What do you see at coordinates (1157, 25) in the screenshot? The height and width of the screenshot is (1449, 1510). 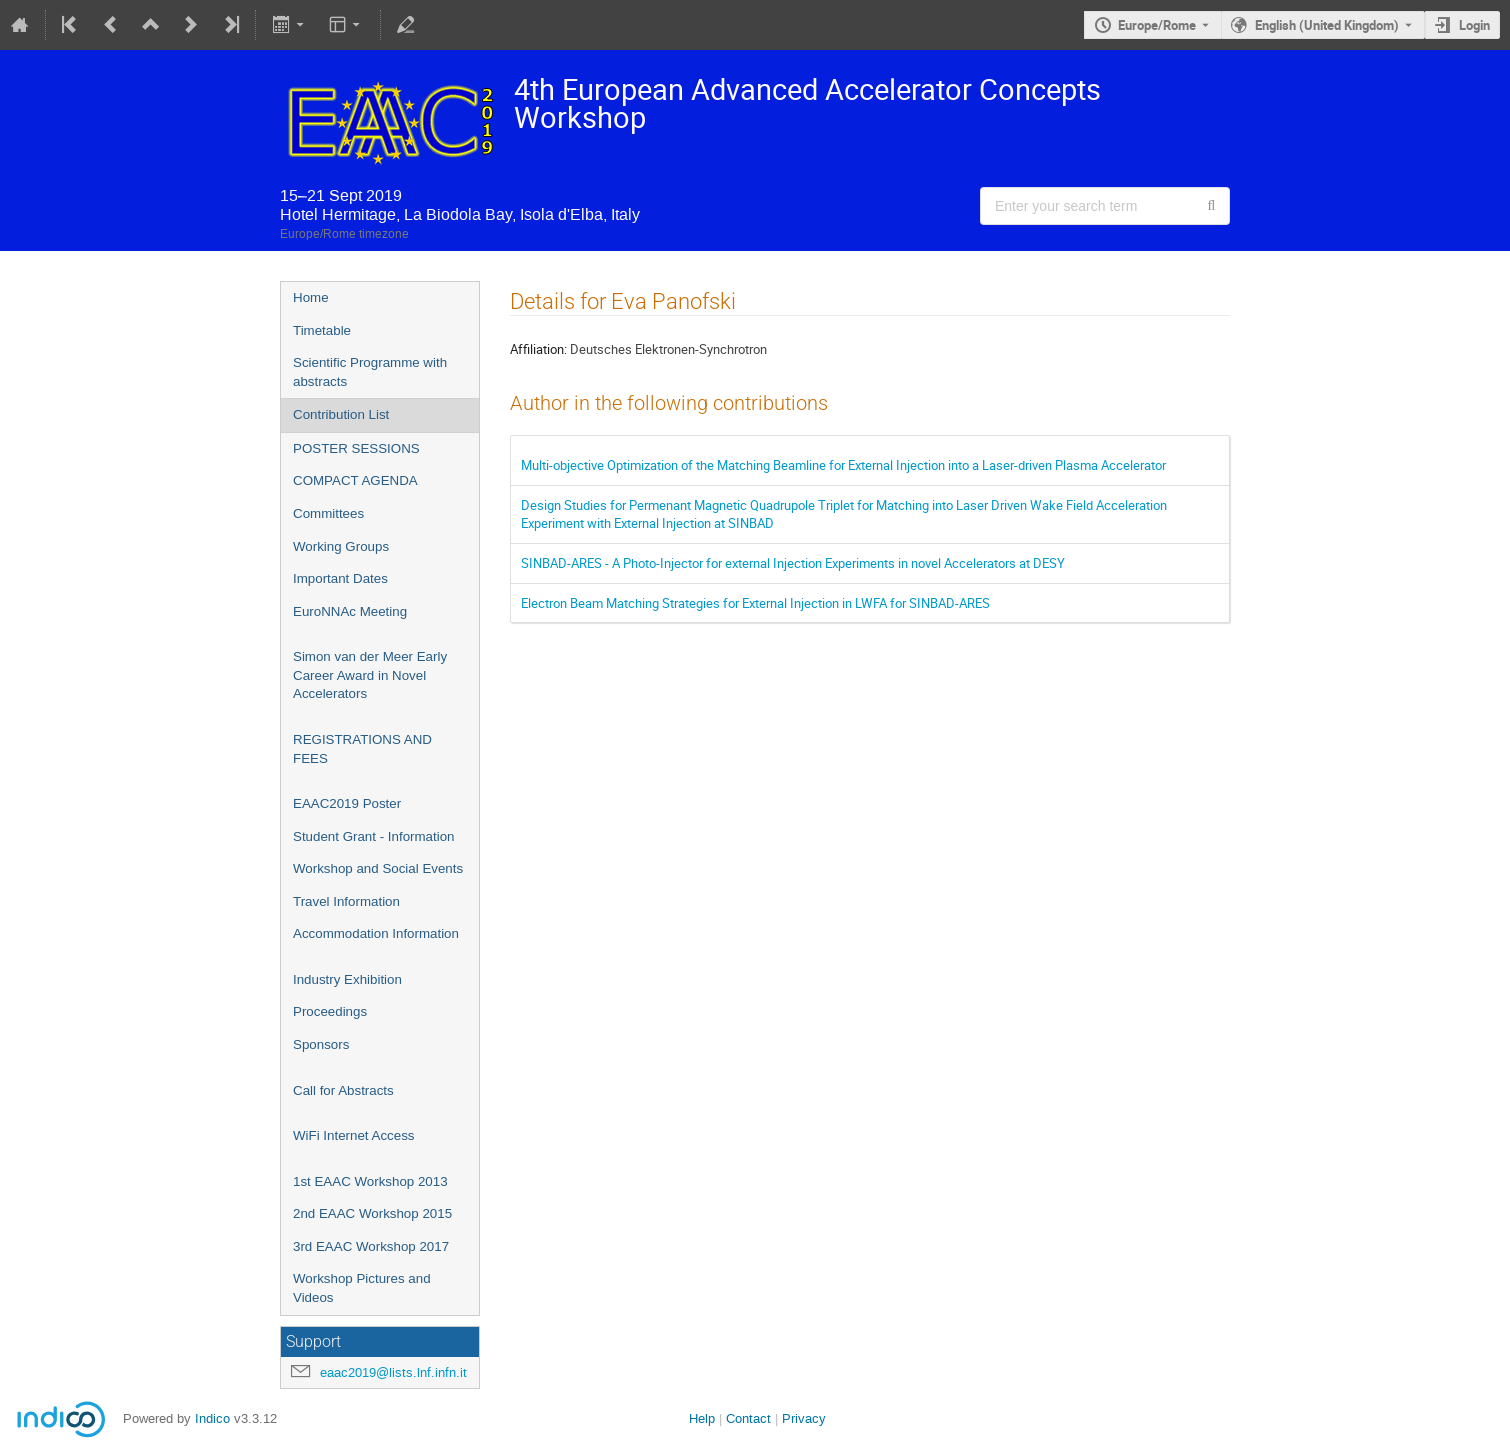 I see `Europe/Rome` at bounding box center [1157, 25].